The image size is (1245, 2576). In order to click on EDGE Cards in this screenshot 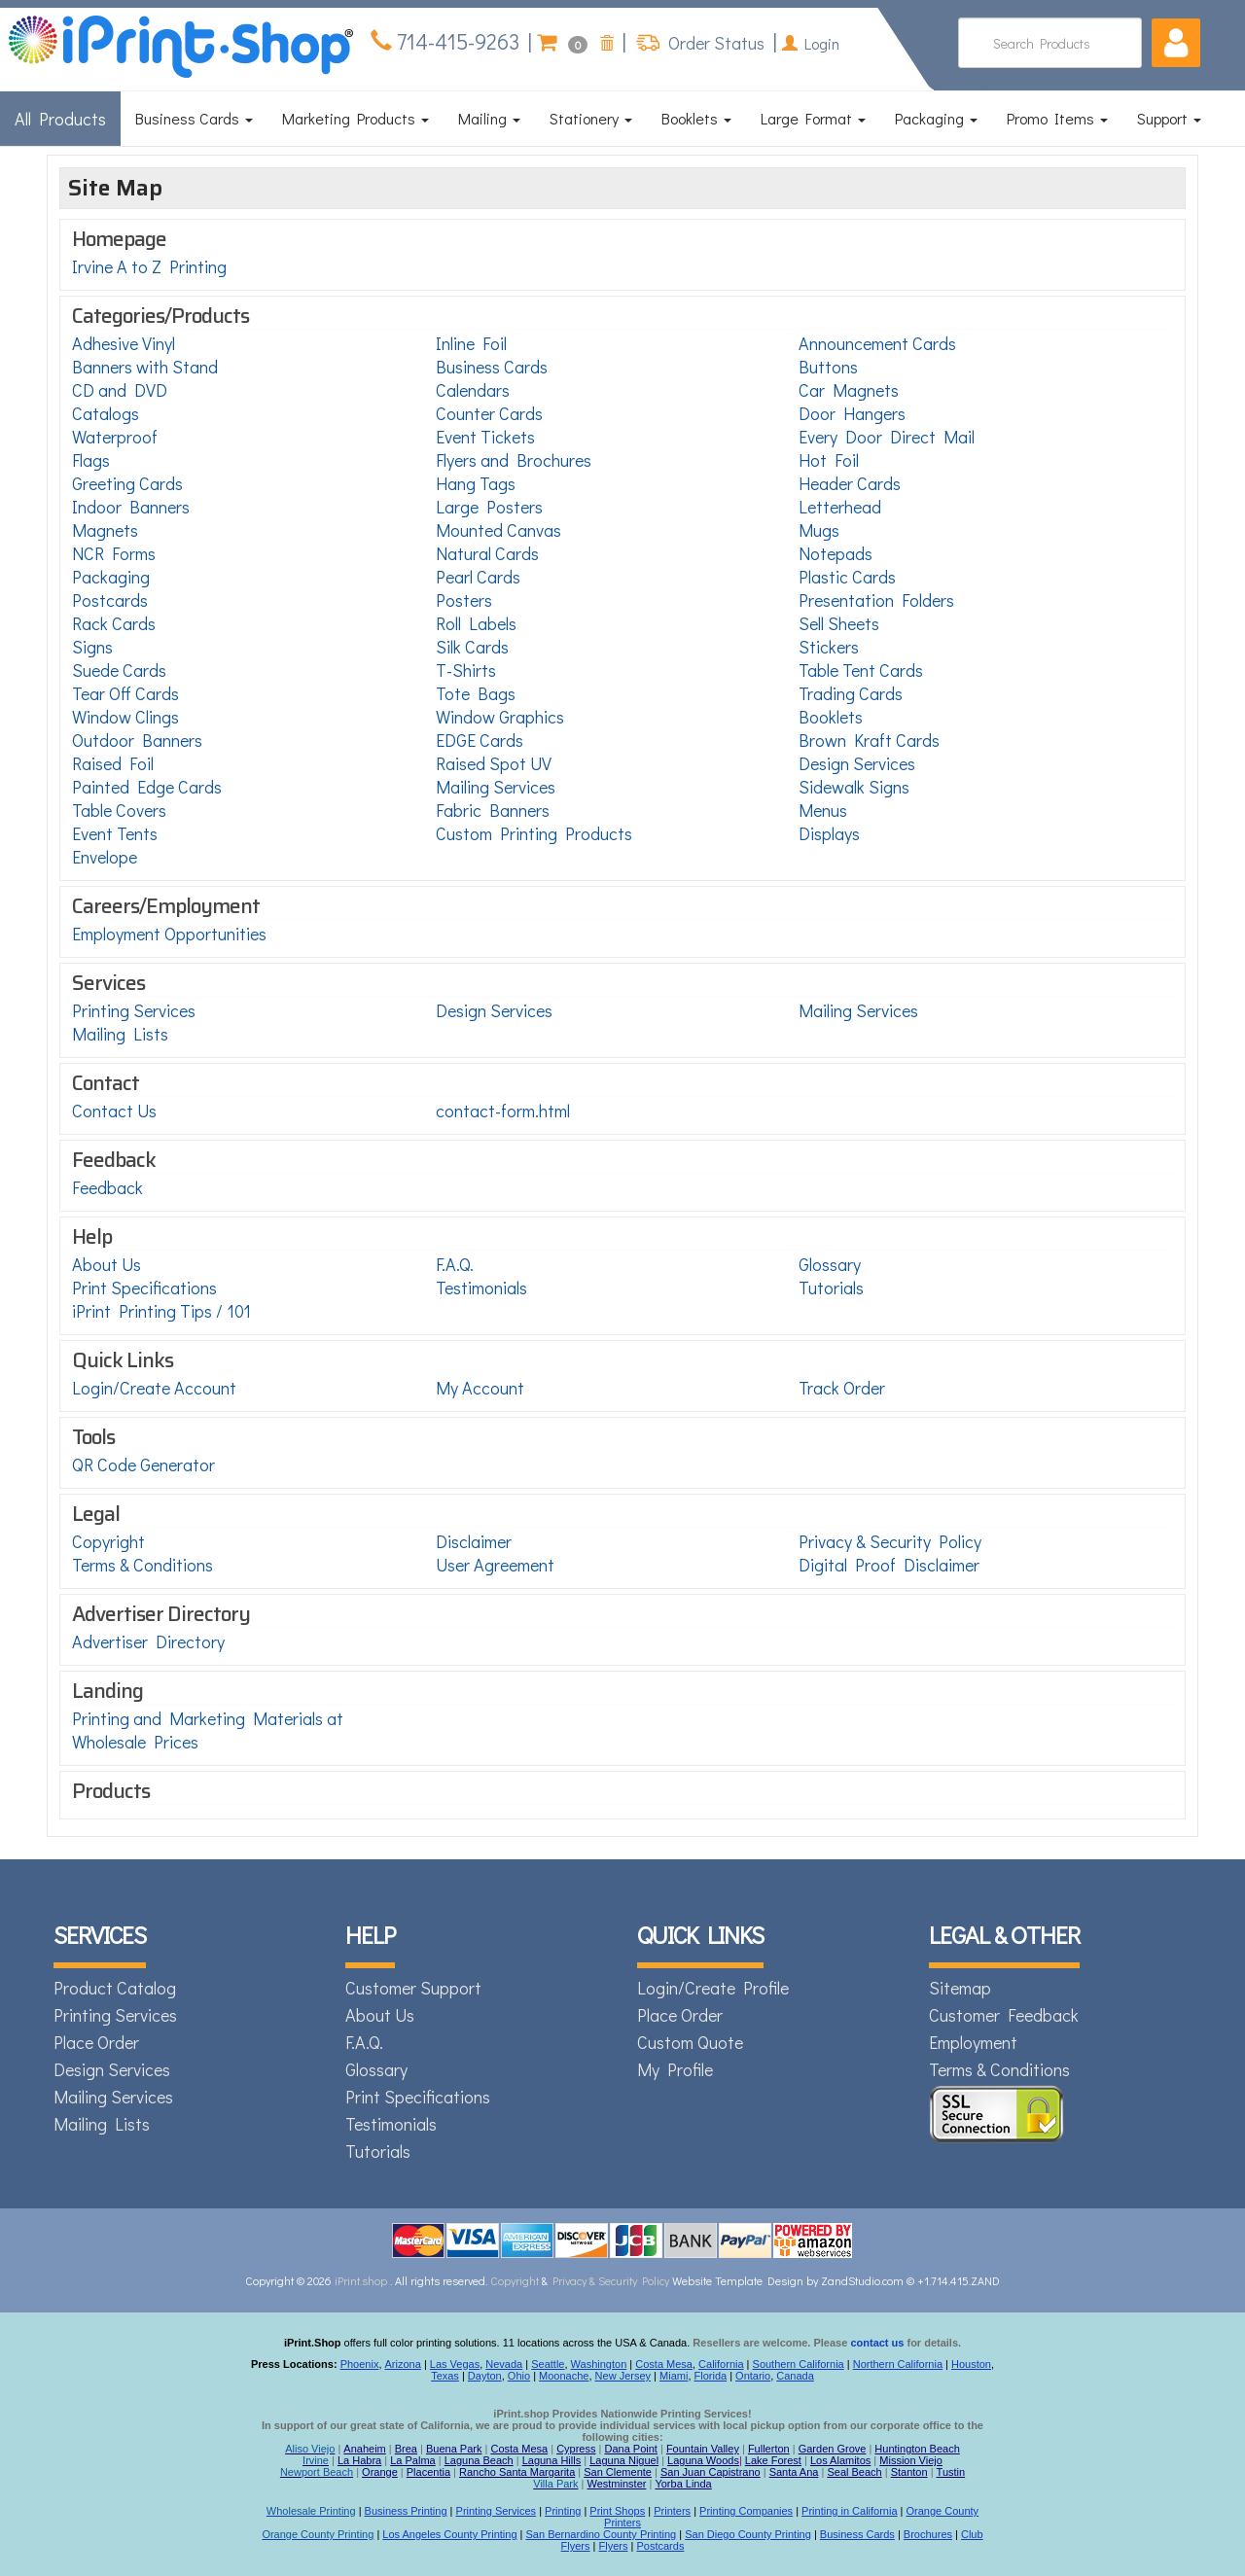, I will do `click(479, 740)`.